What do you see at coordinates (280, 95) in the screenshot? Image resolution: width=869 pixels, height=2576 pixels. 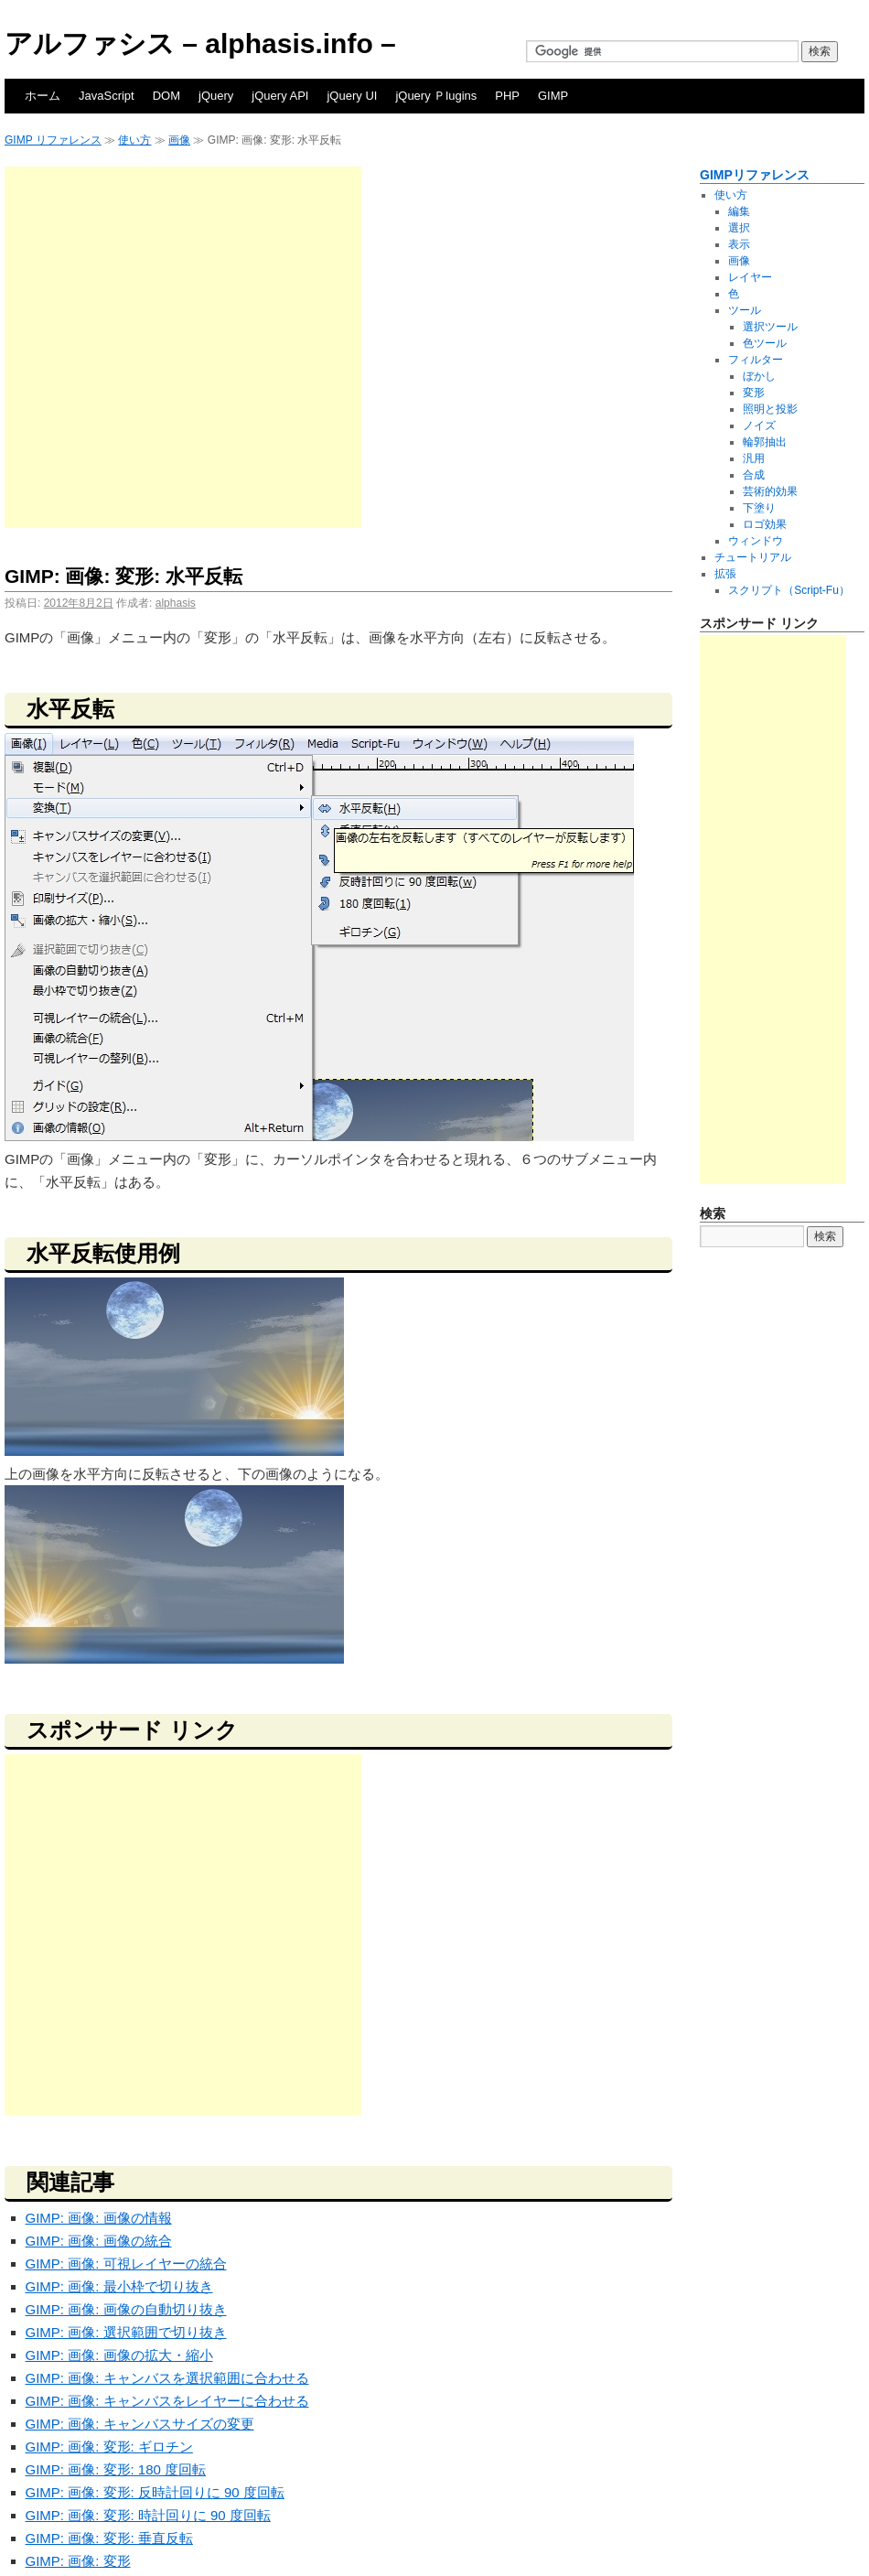 I see `jQuery API` at bounding box center [280, 95].